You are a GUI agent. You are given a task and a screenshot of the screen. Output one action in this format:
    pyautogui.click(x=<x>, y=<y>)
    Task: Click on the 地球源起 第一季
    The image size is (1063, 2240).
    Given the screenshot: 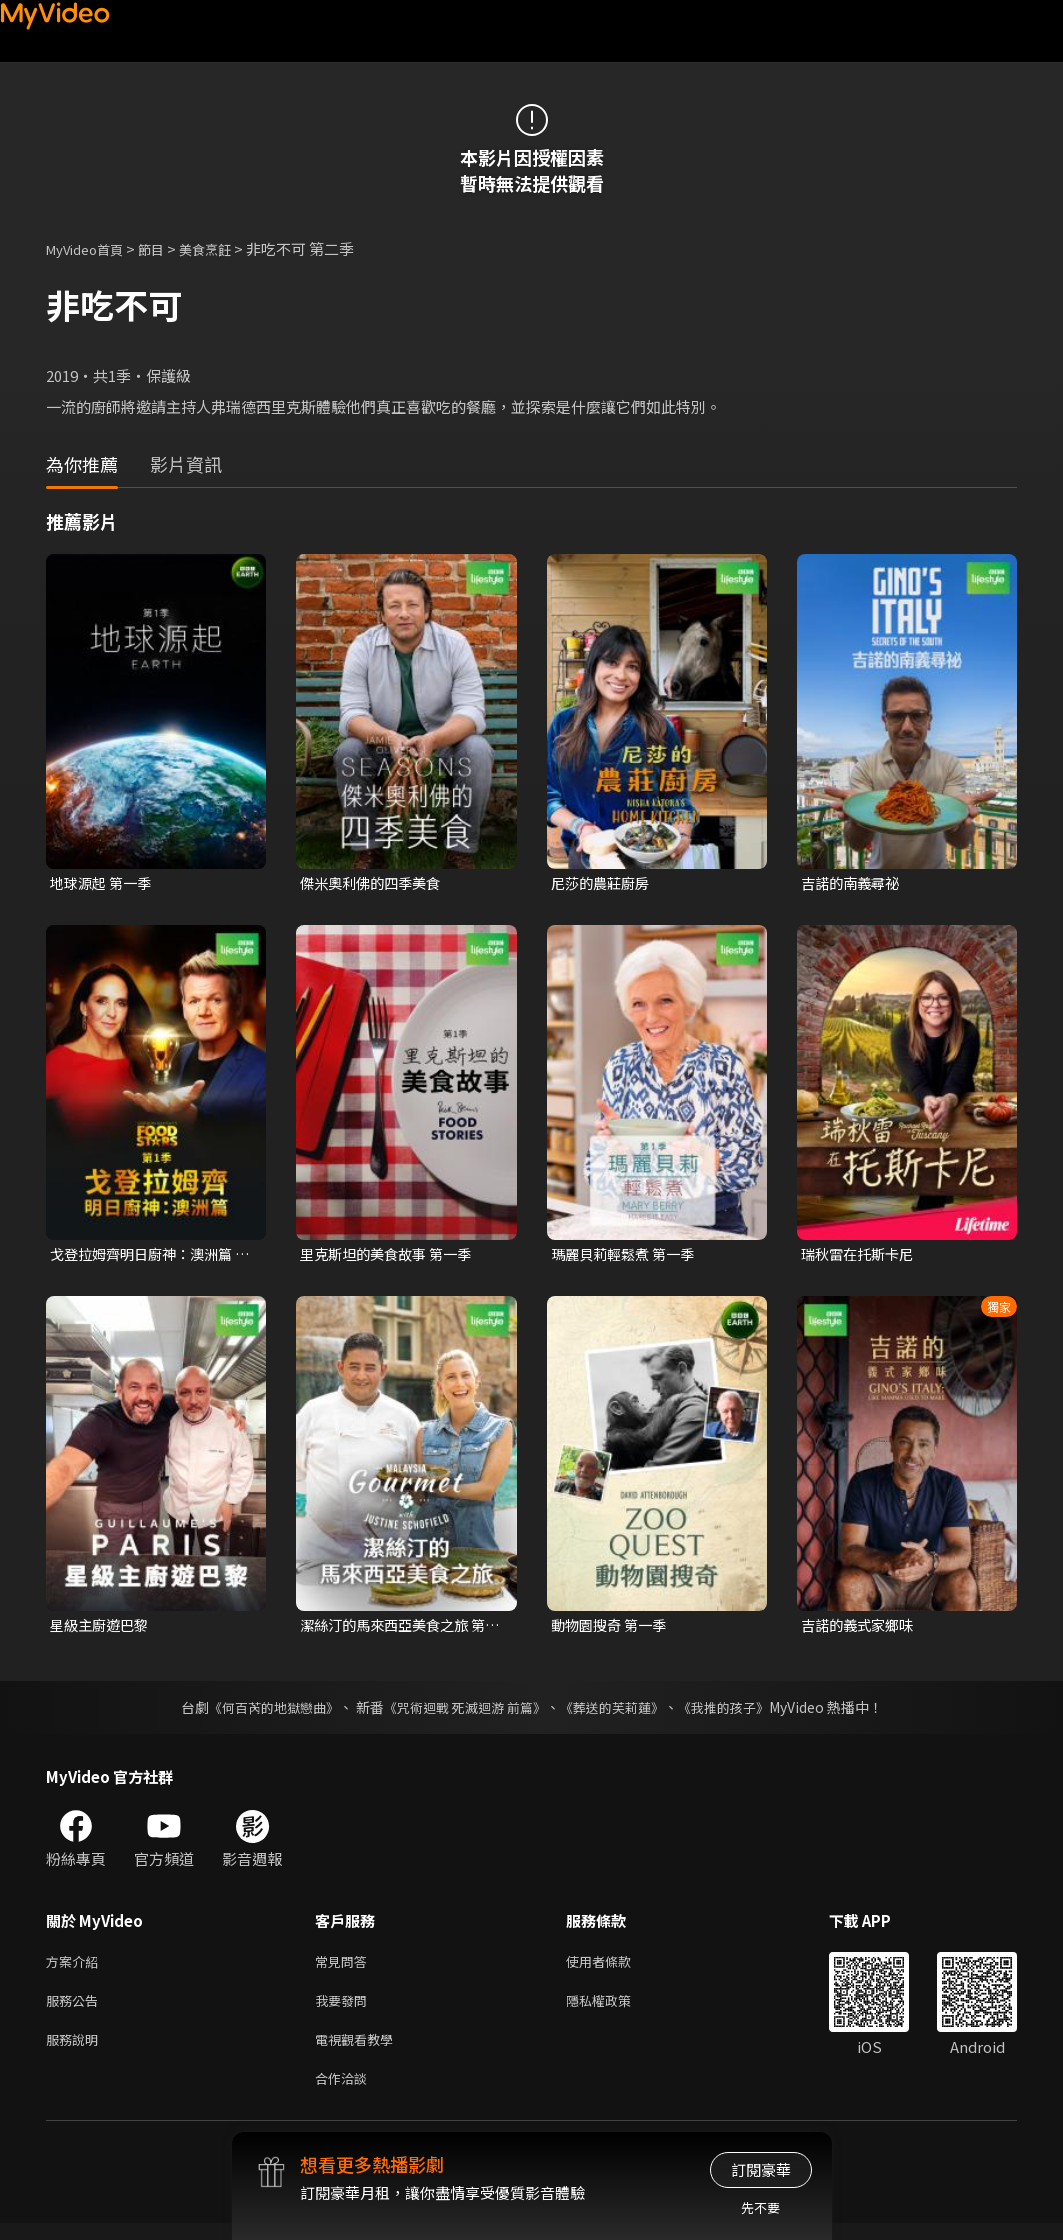 What is the action you would take?
    pyautogui.click(x=104, y=883)
    